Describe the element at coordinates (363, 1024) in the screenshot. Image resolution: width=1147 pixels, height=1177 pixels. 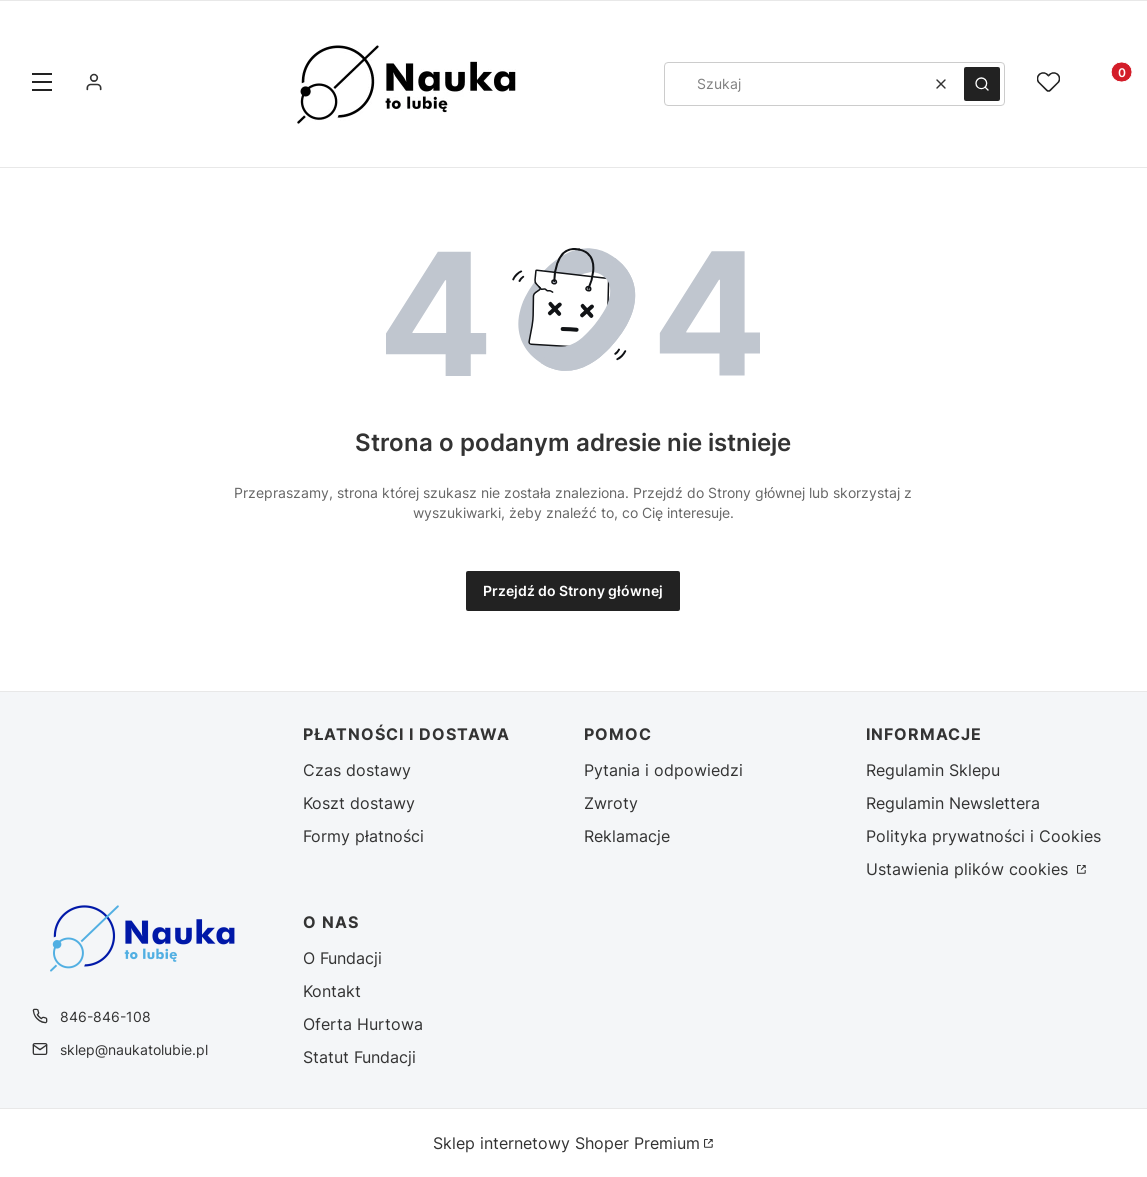
I see `Oferta Hurtowa` at that location.